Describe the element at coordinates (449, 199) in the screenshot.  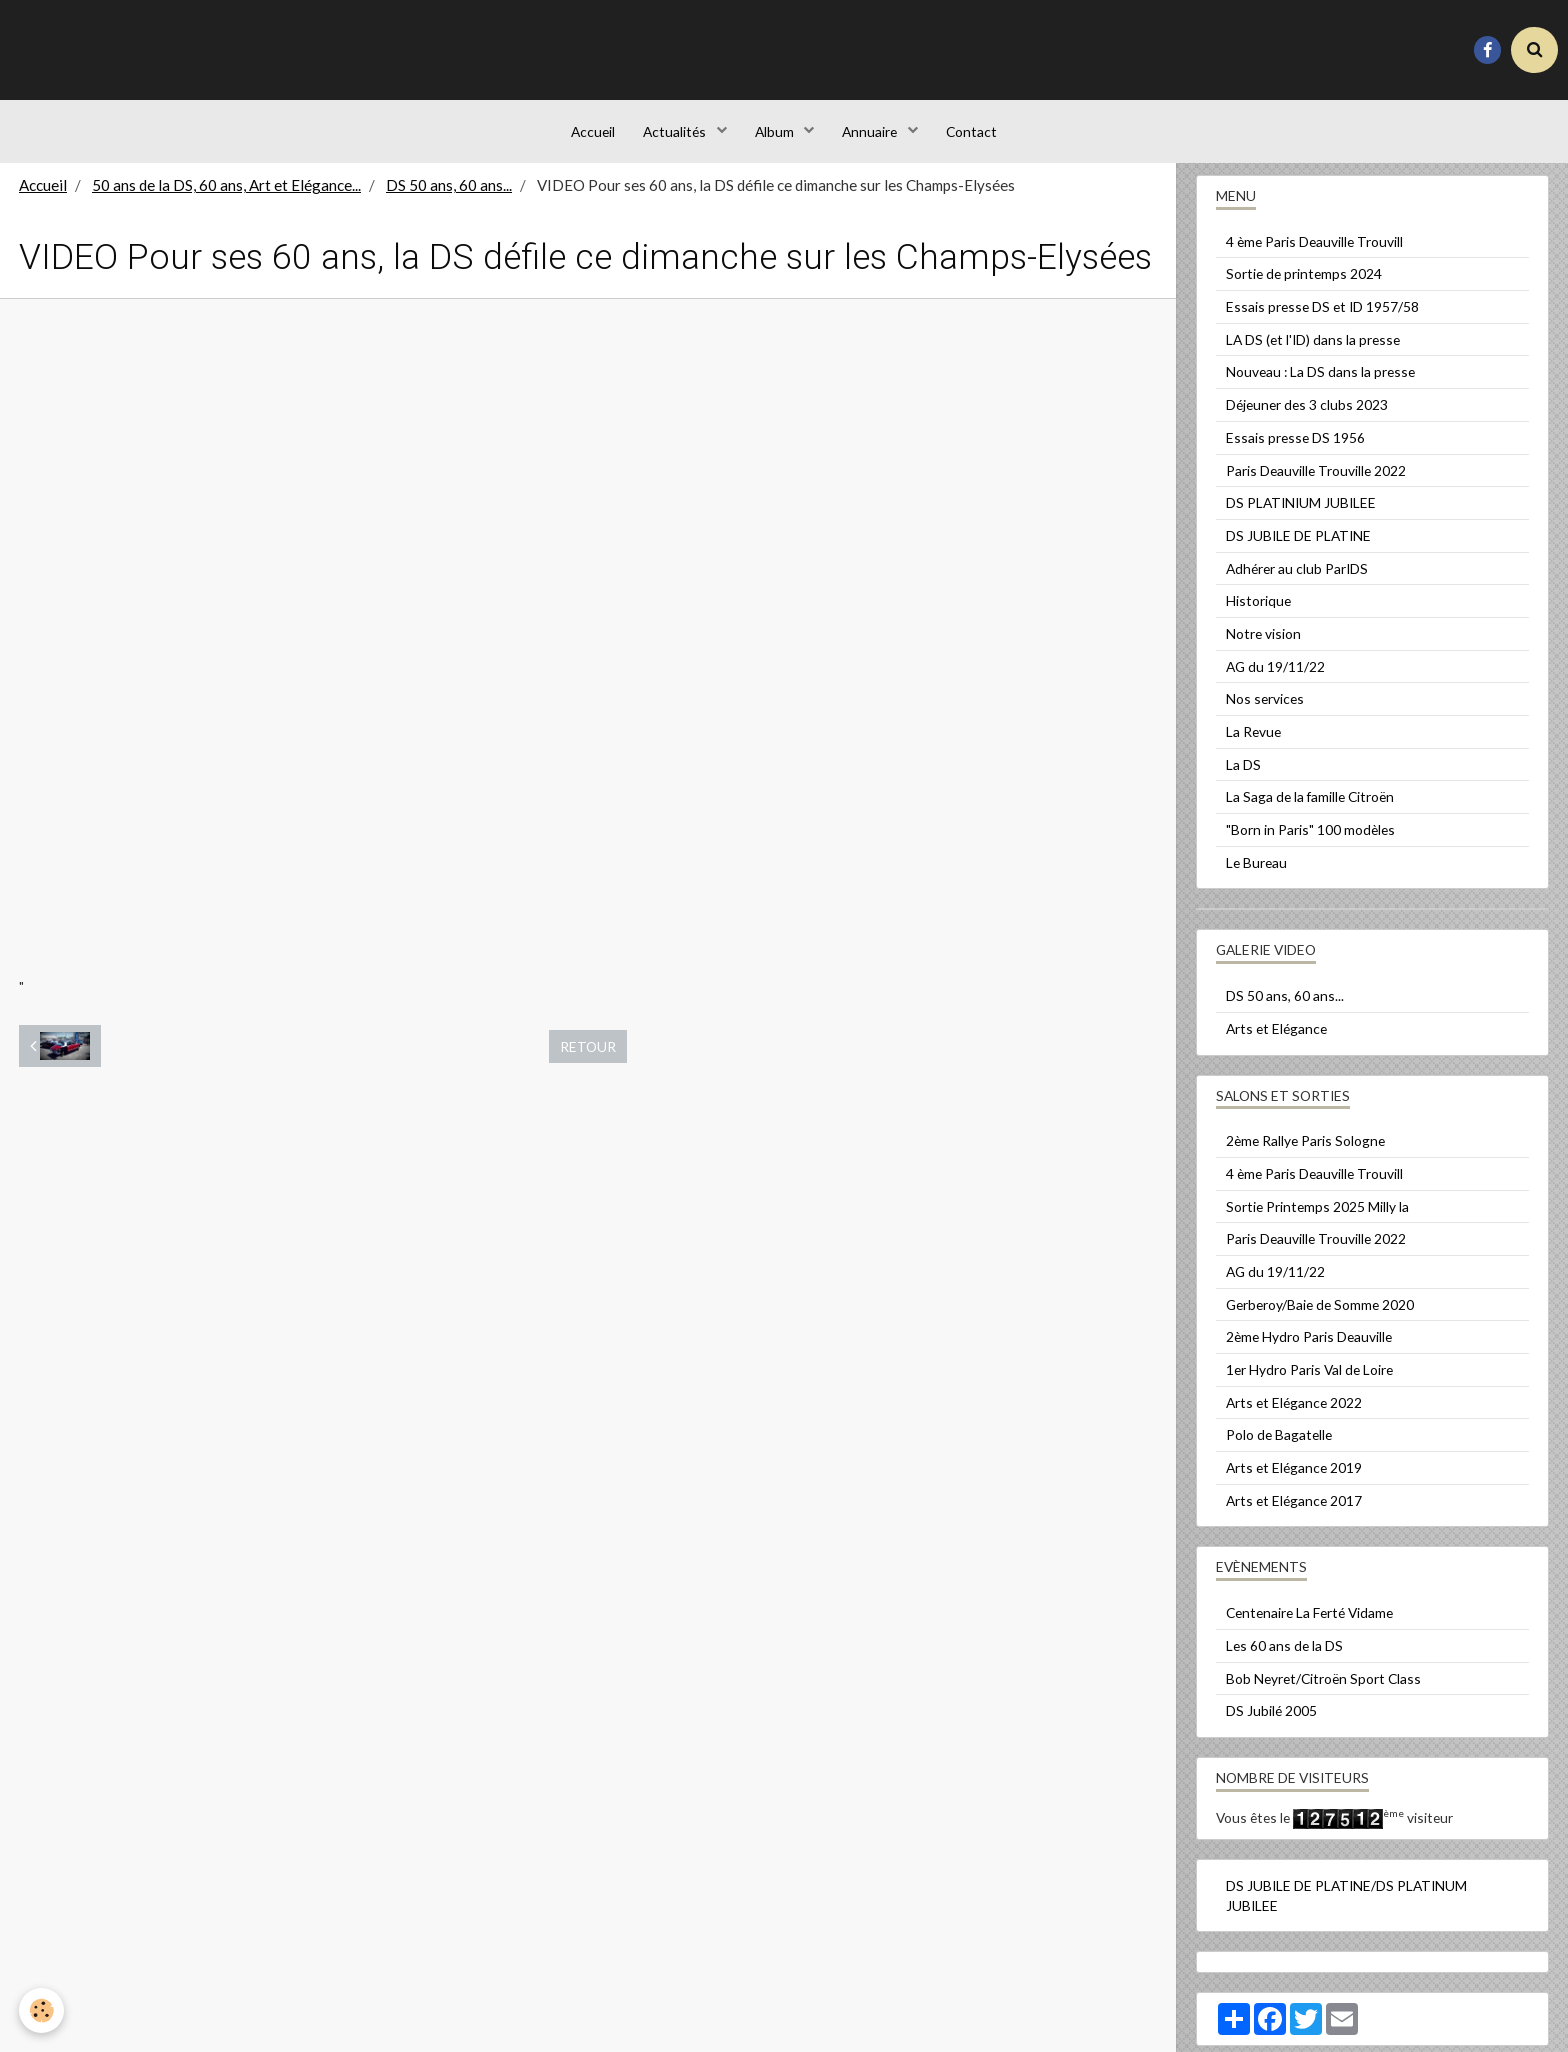
I see `DS 50 ans, 60 ans...` at that location.